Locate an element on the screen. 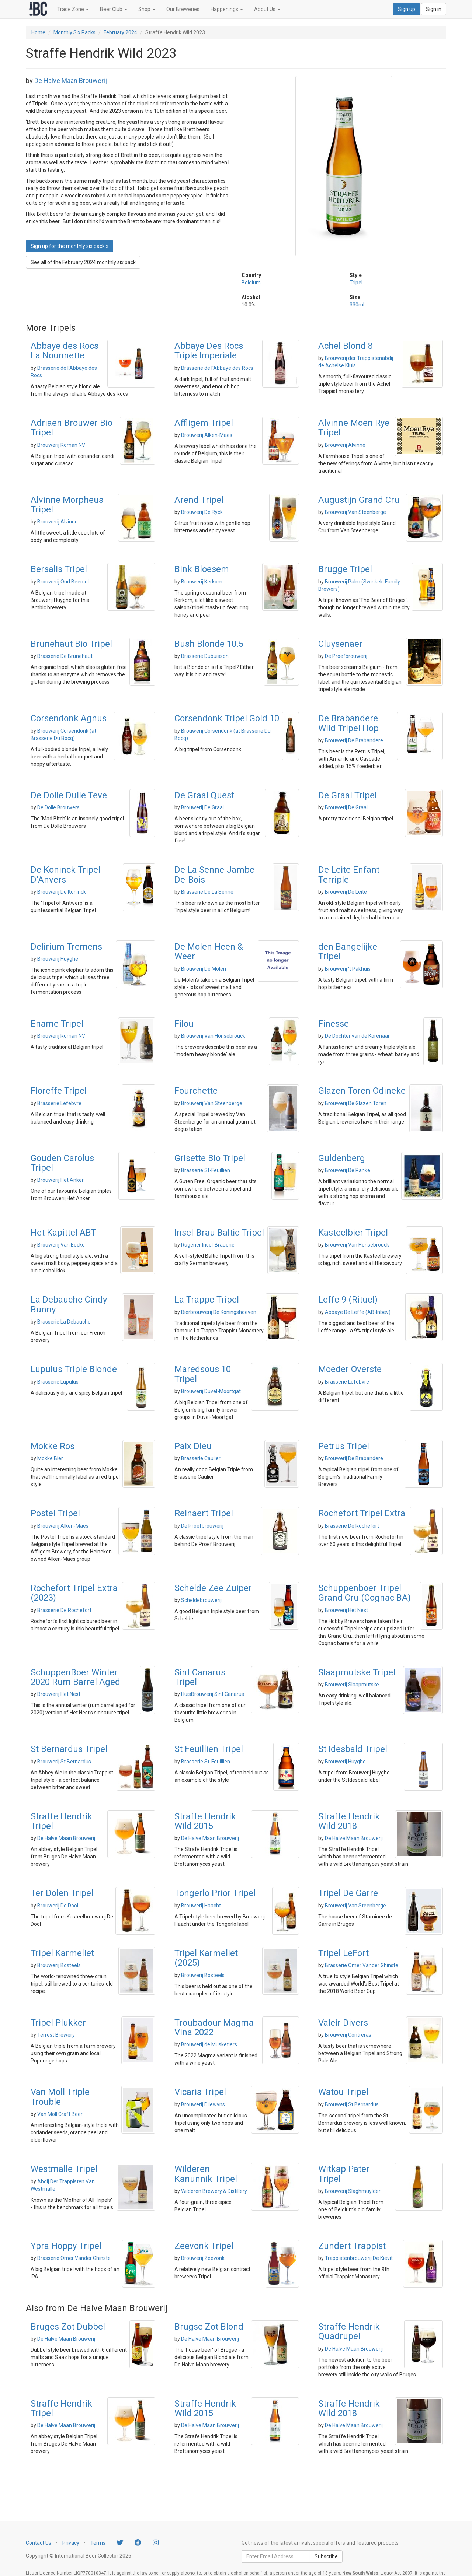 The height and width of the screenshot is (2576, 472). Brunehaut Bio Tripel is located at coordinates (71, 644).